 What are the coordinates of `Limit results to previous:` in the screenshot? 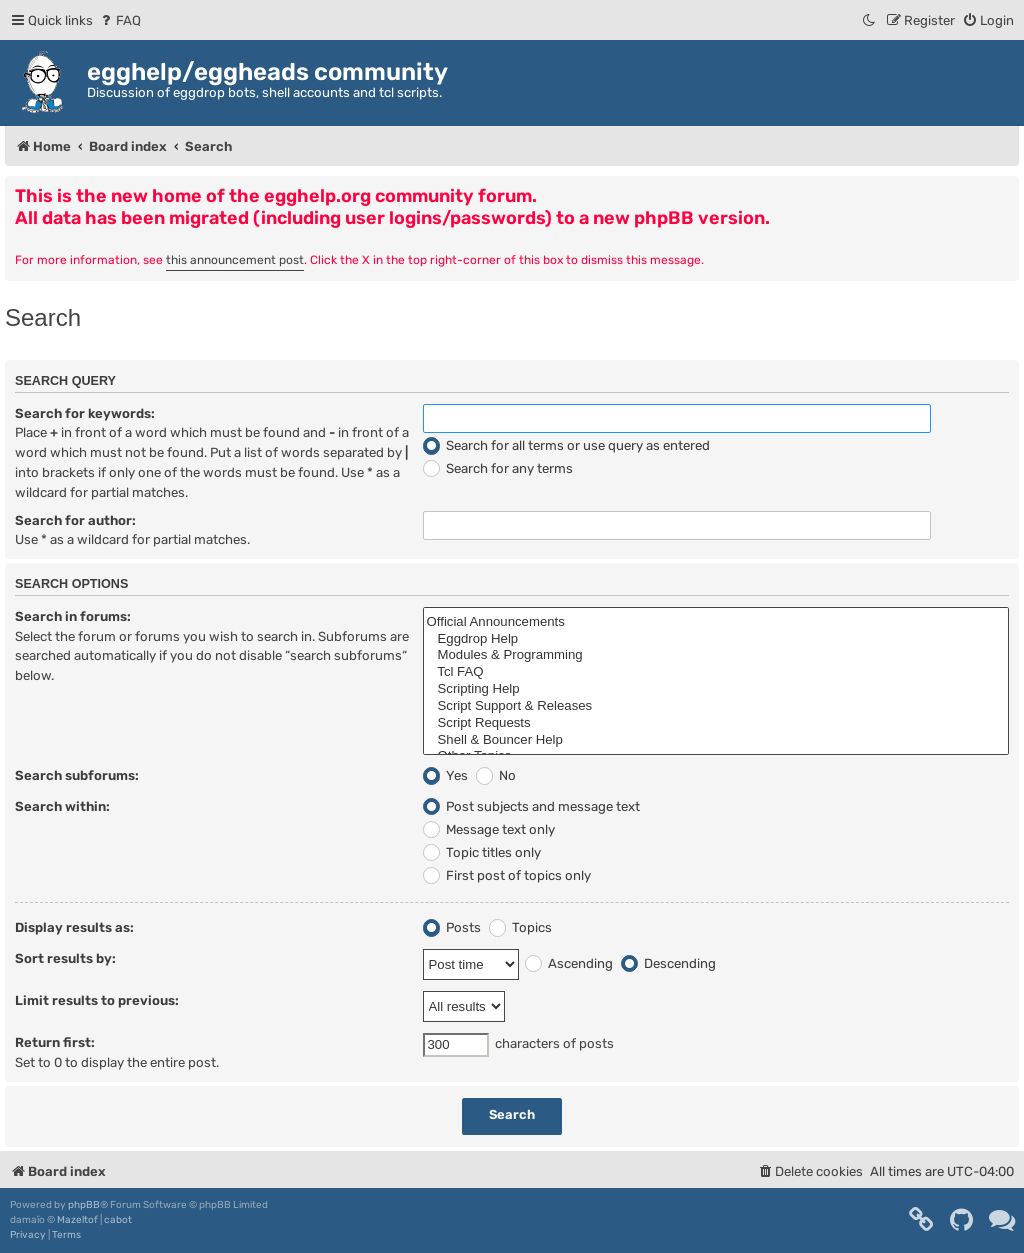 It's located at (97, 1000).